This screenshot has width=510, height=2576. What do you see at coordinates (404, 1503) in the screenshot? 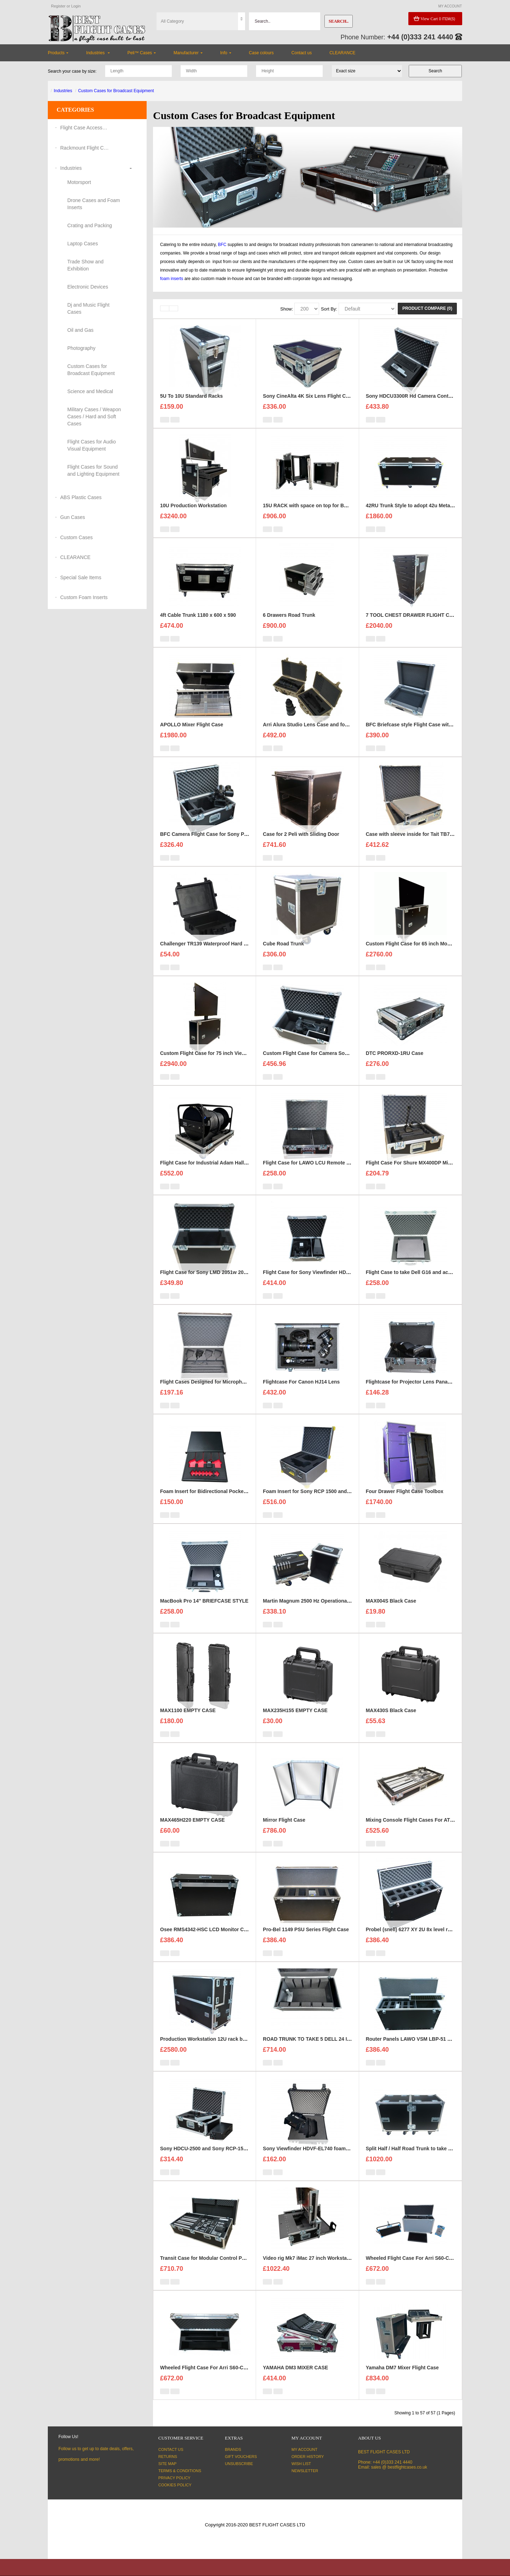
I see `Four Drawer Flight Case Toolbox` at bounding box center [404, 1503].